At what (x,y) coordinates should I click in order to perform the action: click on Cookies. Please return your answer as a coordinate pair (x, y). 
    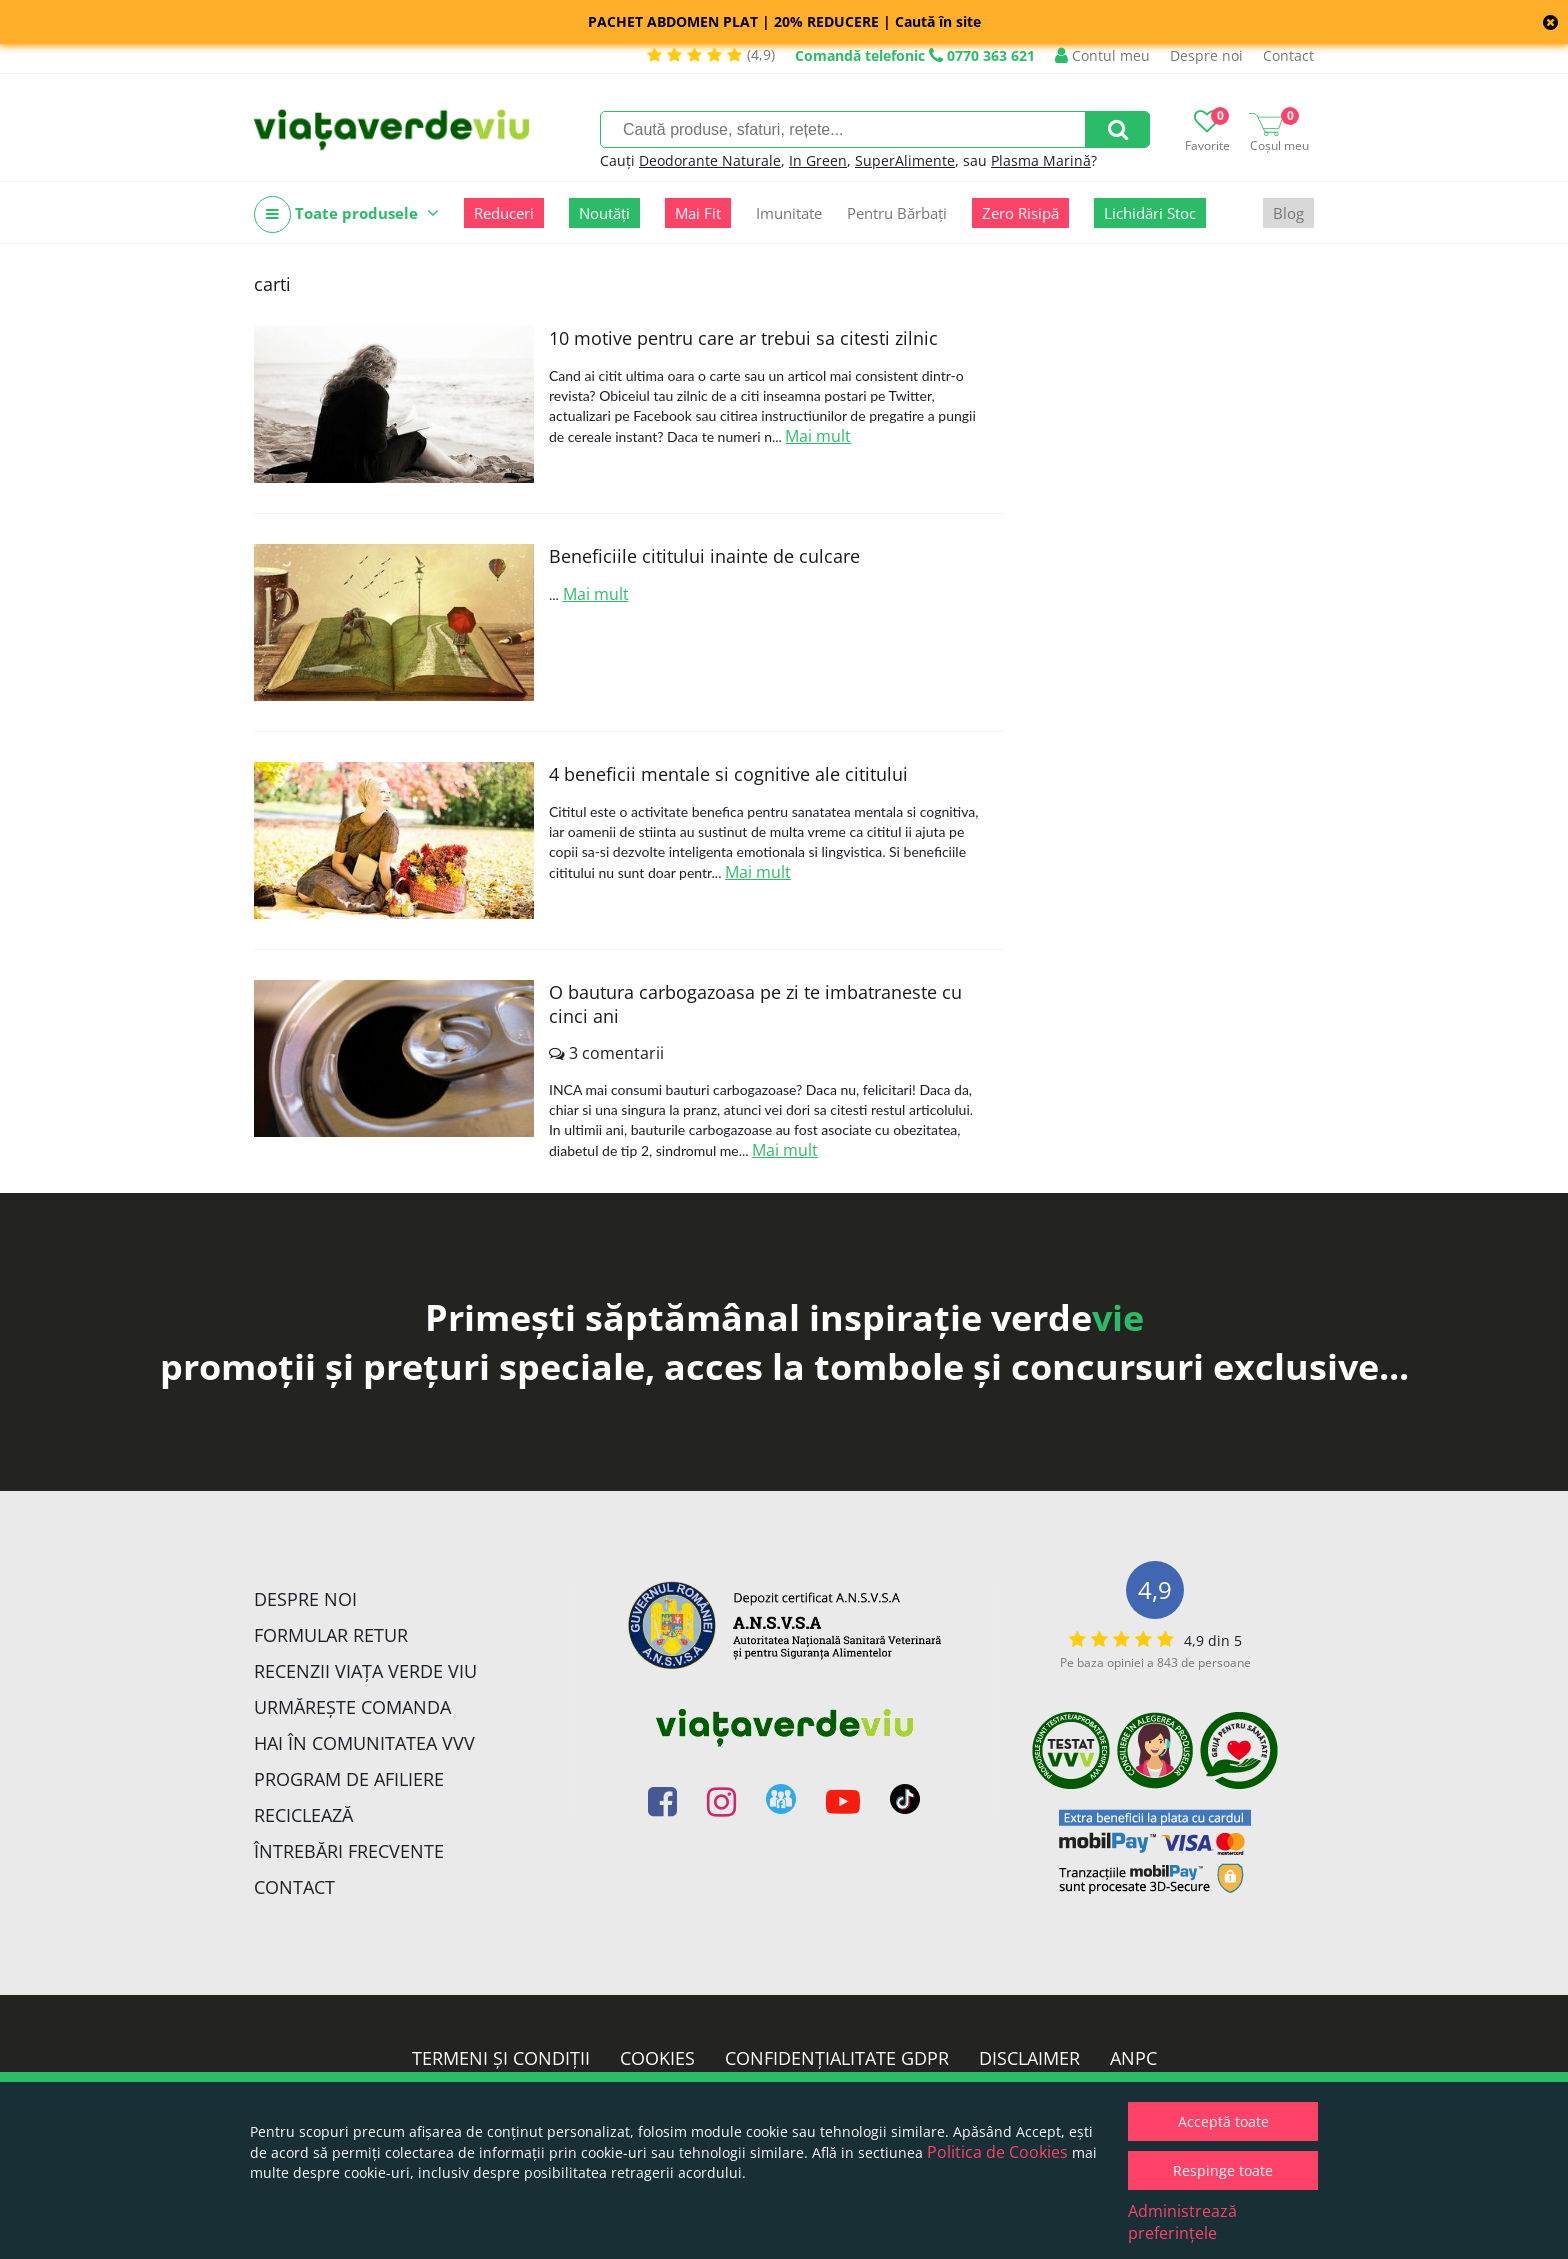
    Looking at the image, I should click on (657, 2058).